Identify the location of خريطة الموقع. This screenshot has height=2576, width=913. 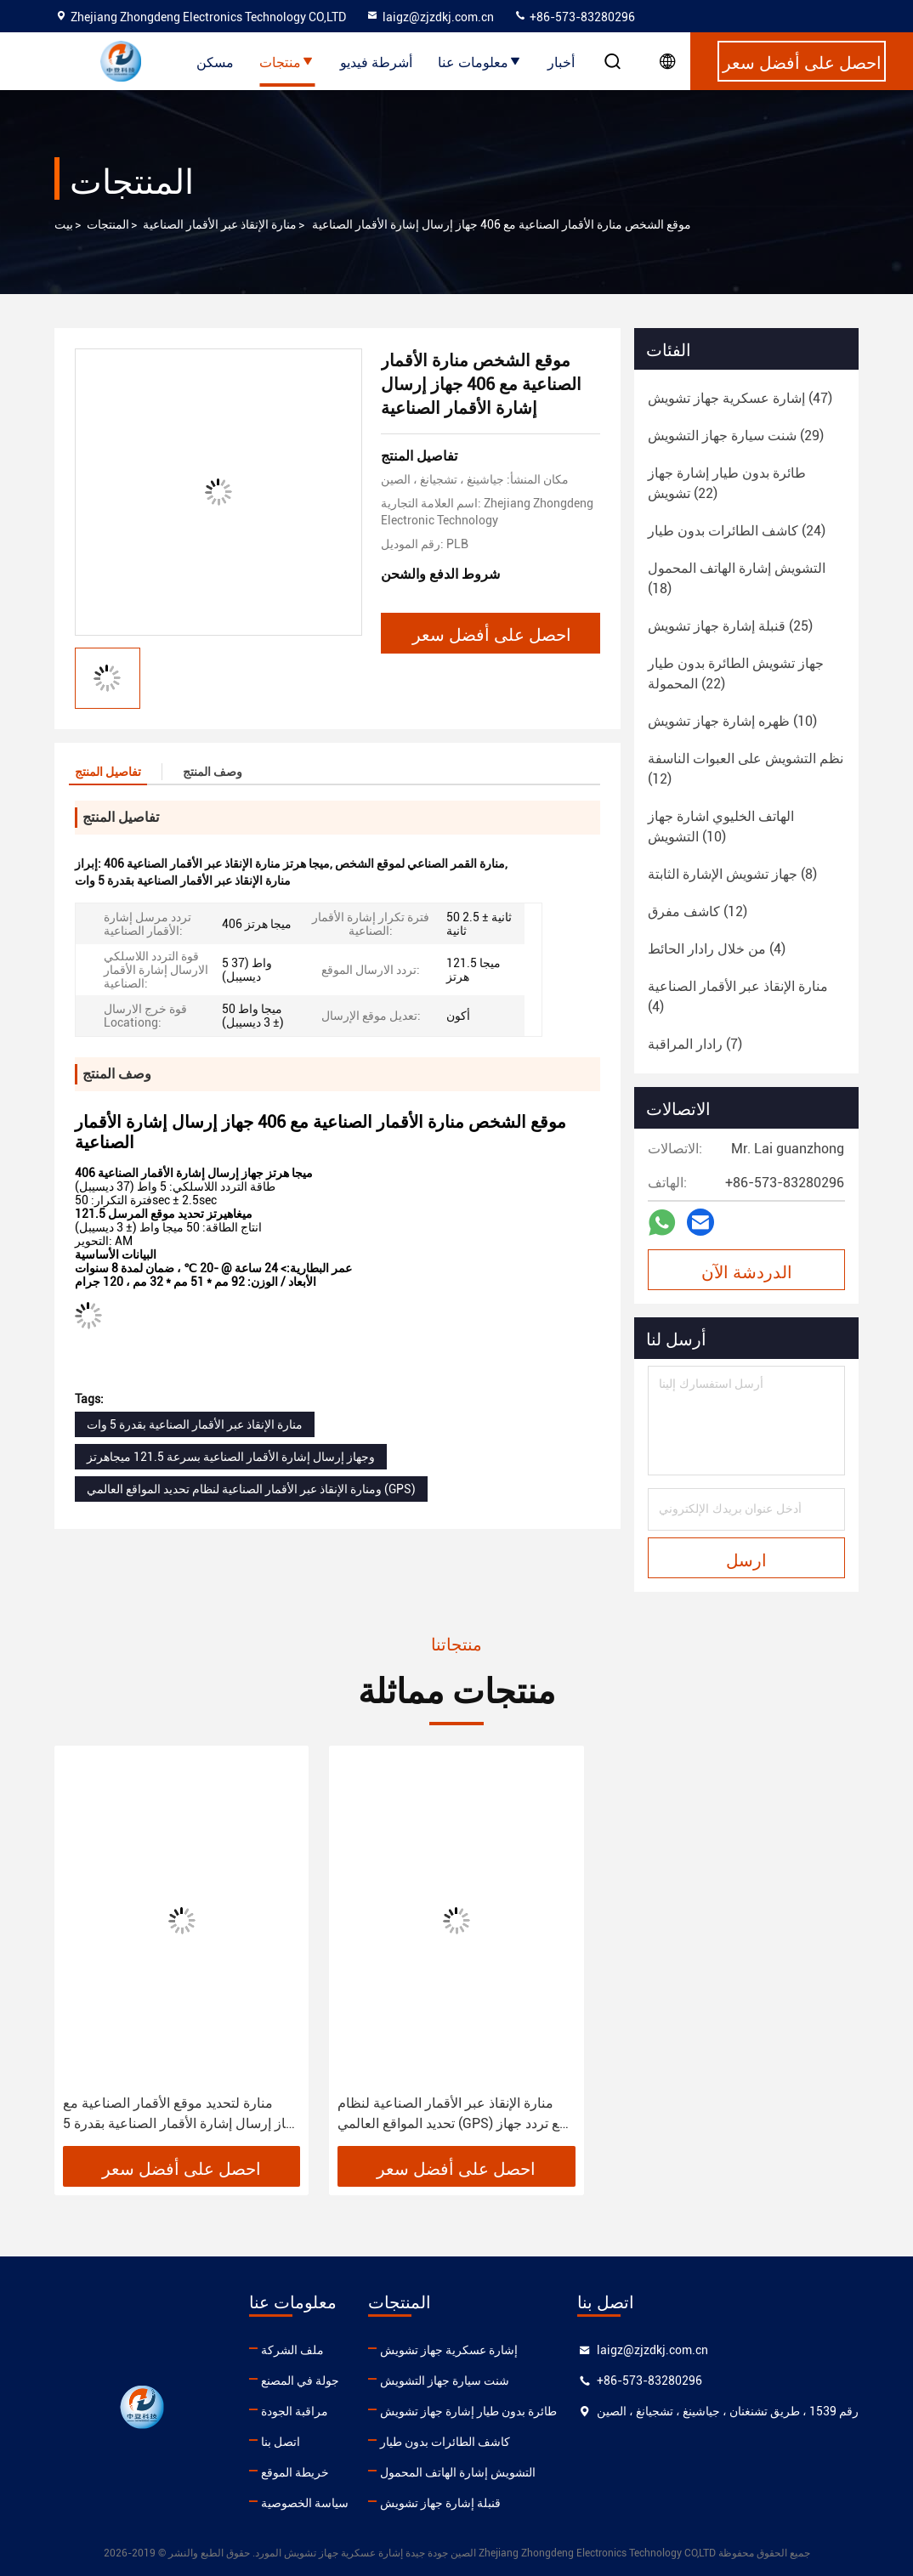
(295, 2472).